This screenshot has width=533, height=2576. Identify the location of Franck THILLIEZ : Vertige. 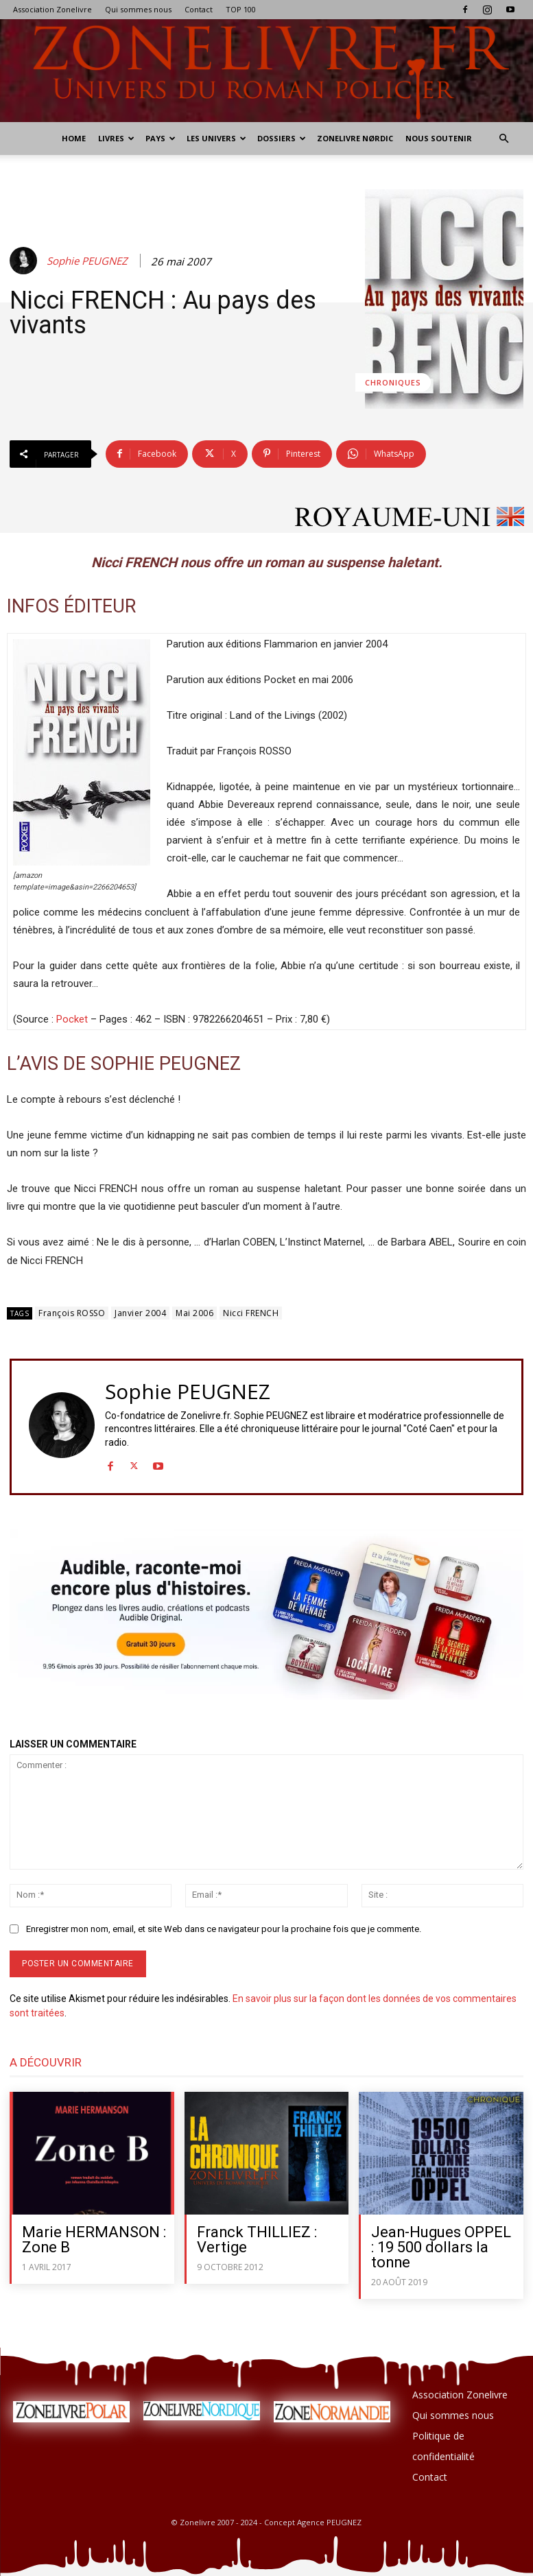
(257, 2239).